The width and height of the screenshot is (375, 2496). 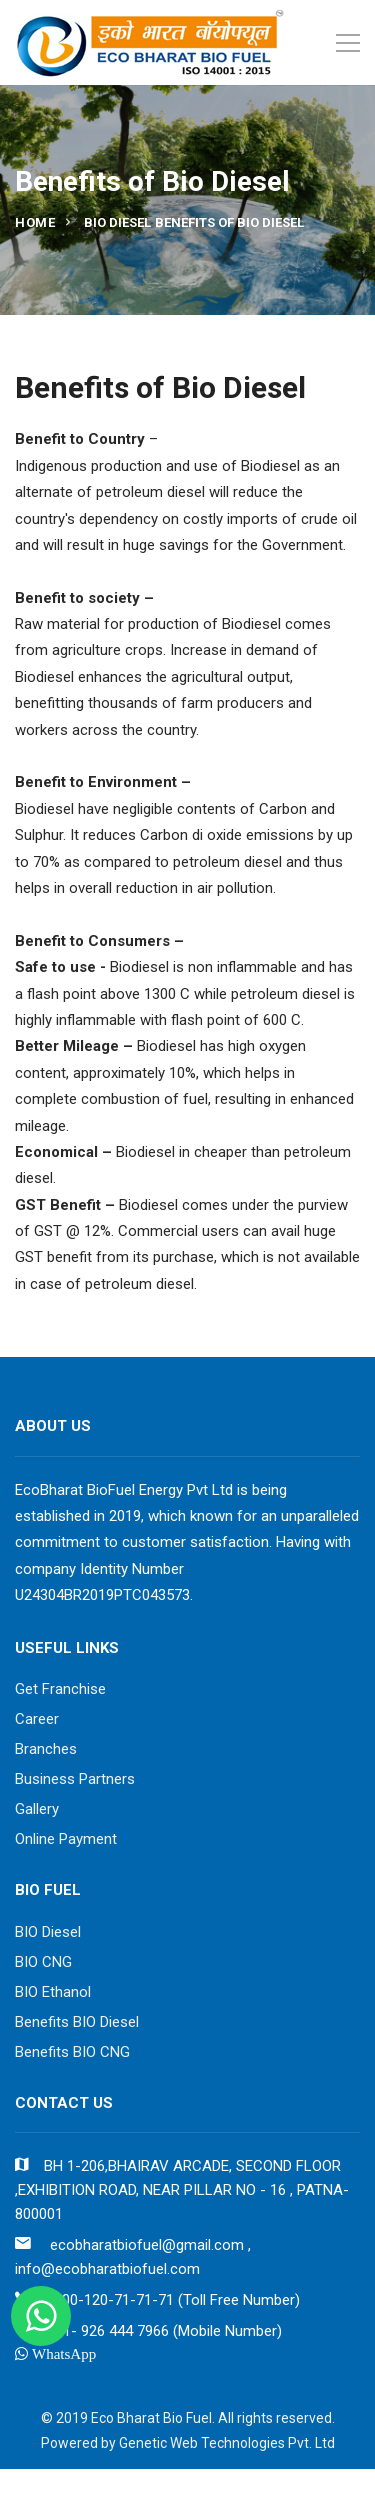 I want to click on Benefits BIO CNG, so click(x=72, y=2052).